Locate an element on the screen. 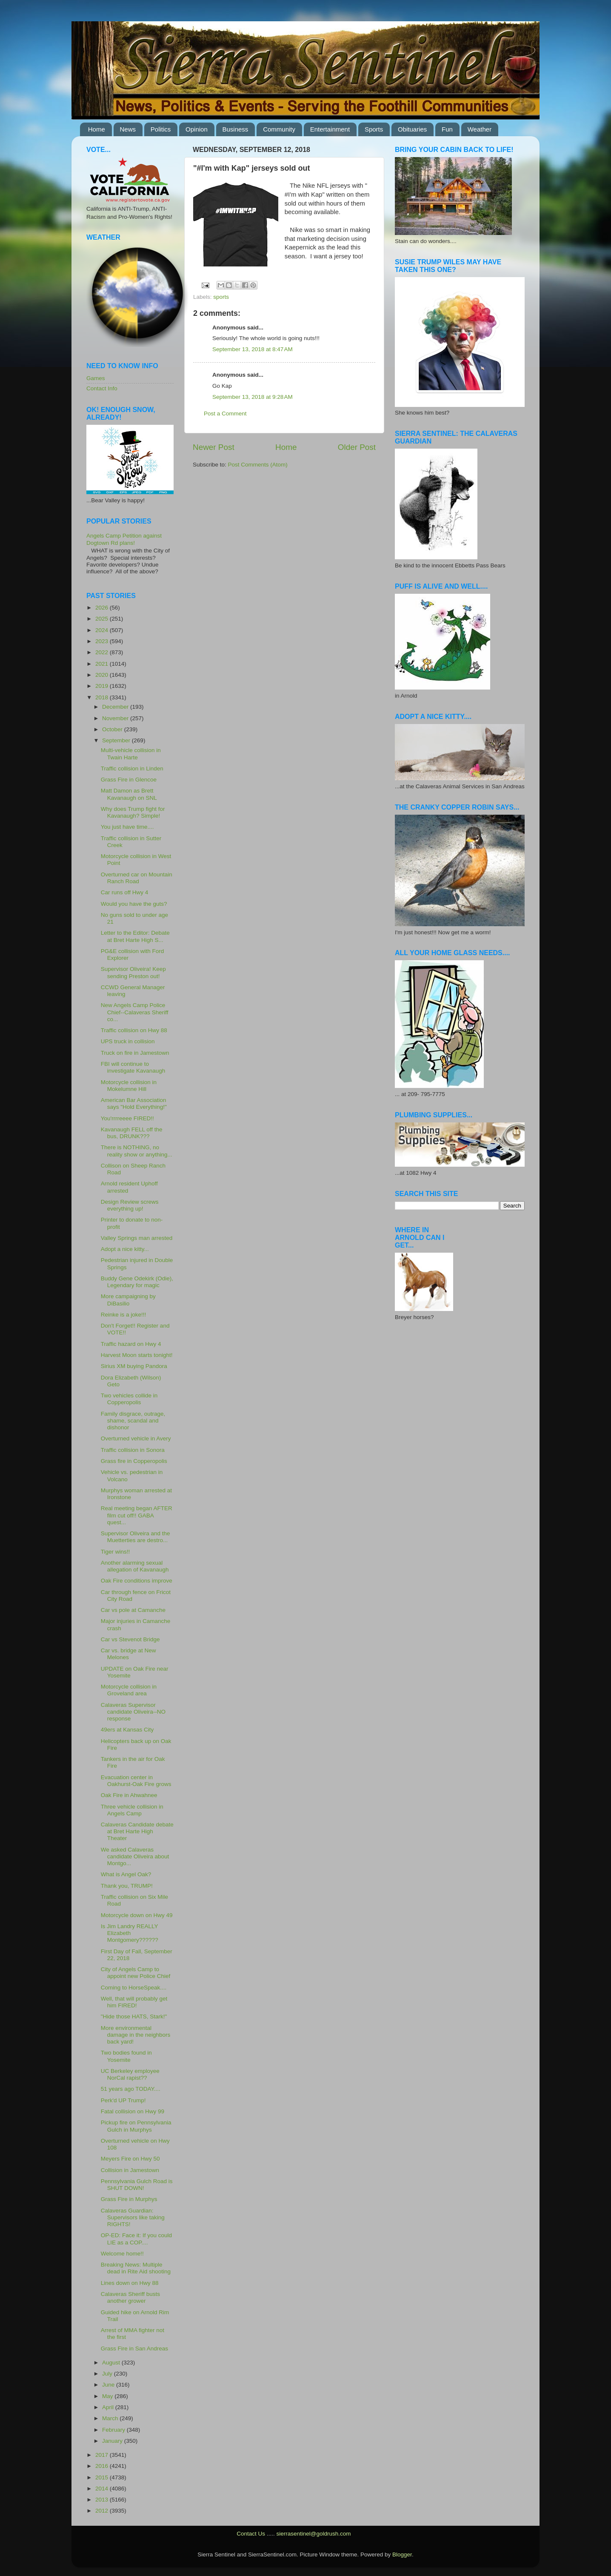 This screenshot has height=2576, width=611. September 13, 2018 at 9:28 AM is located at coordinates (252, 397).